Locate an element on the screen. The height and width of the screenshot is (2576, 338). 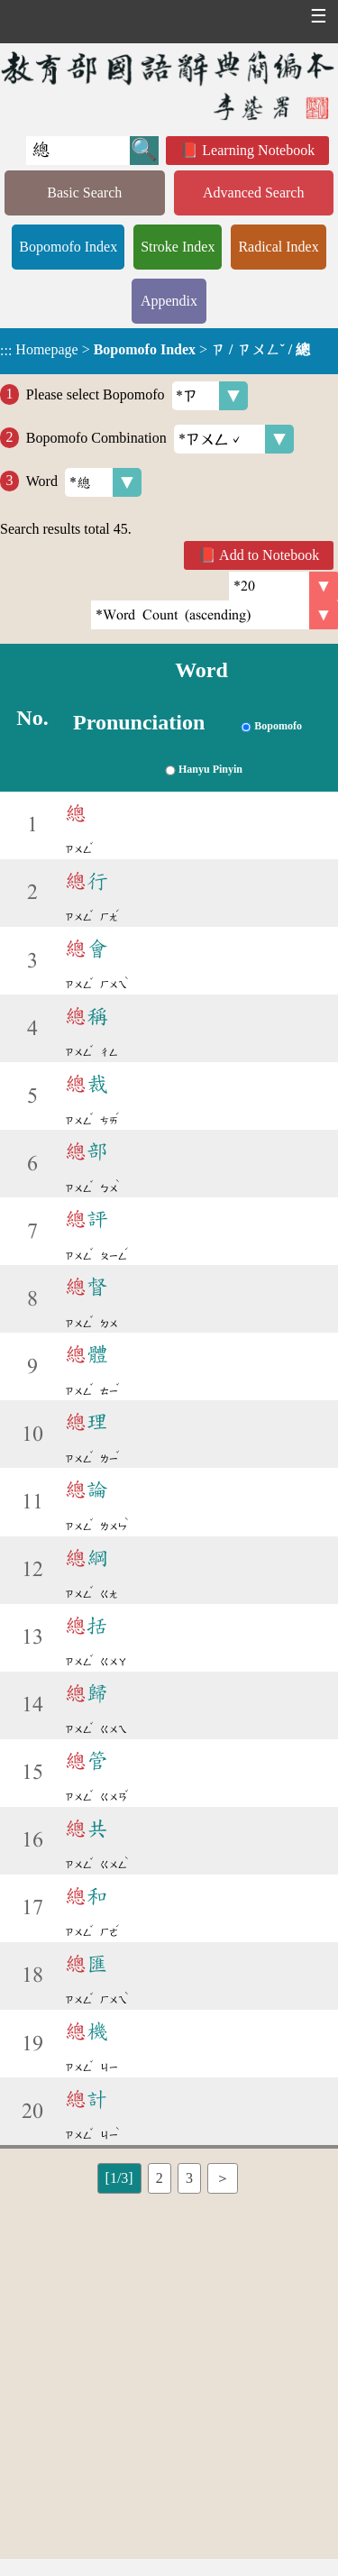
2 [listitem] is located at coordinates (159, 2178).